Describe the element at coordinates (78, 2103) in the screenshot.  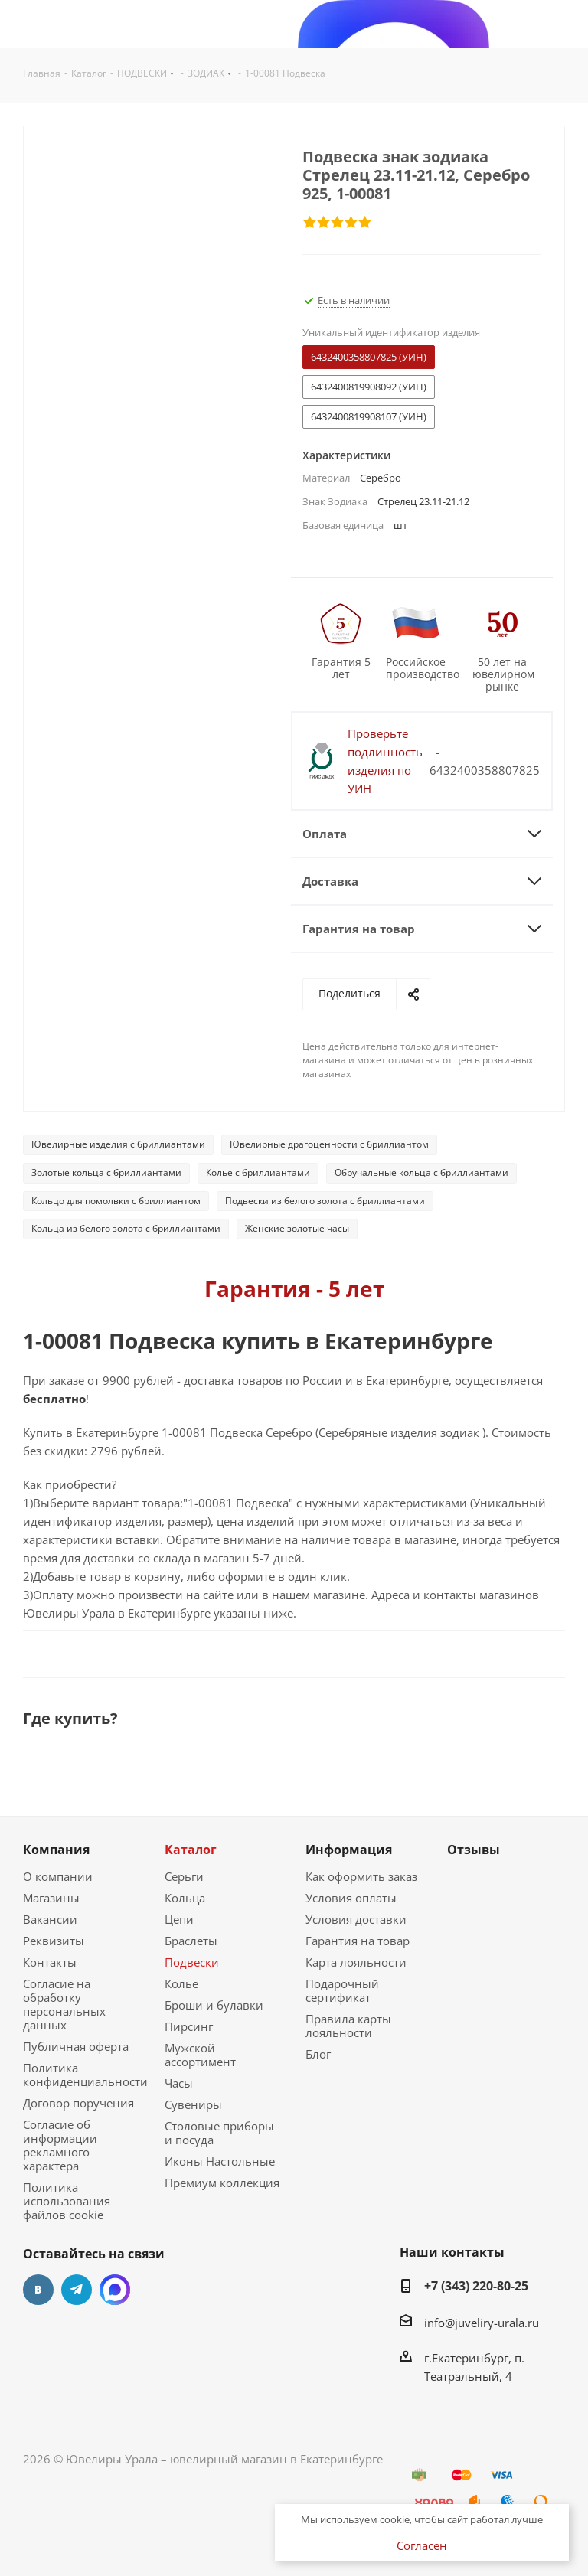
I see `Договор поручения` at that location.